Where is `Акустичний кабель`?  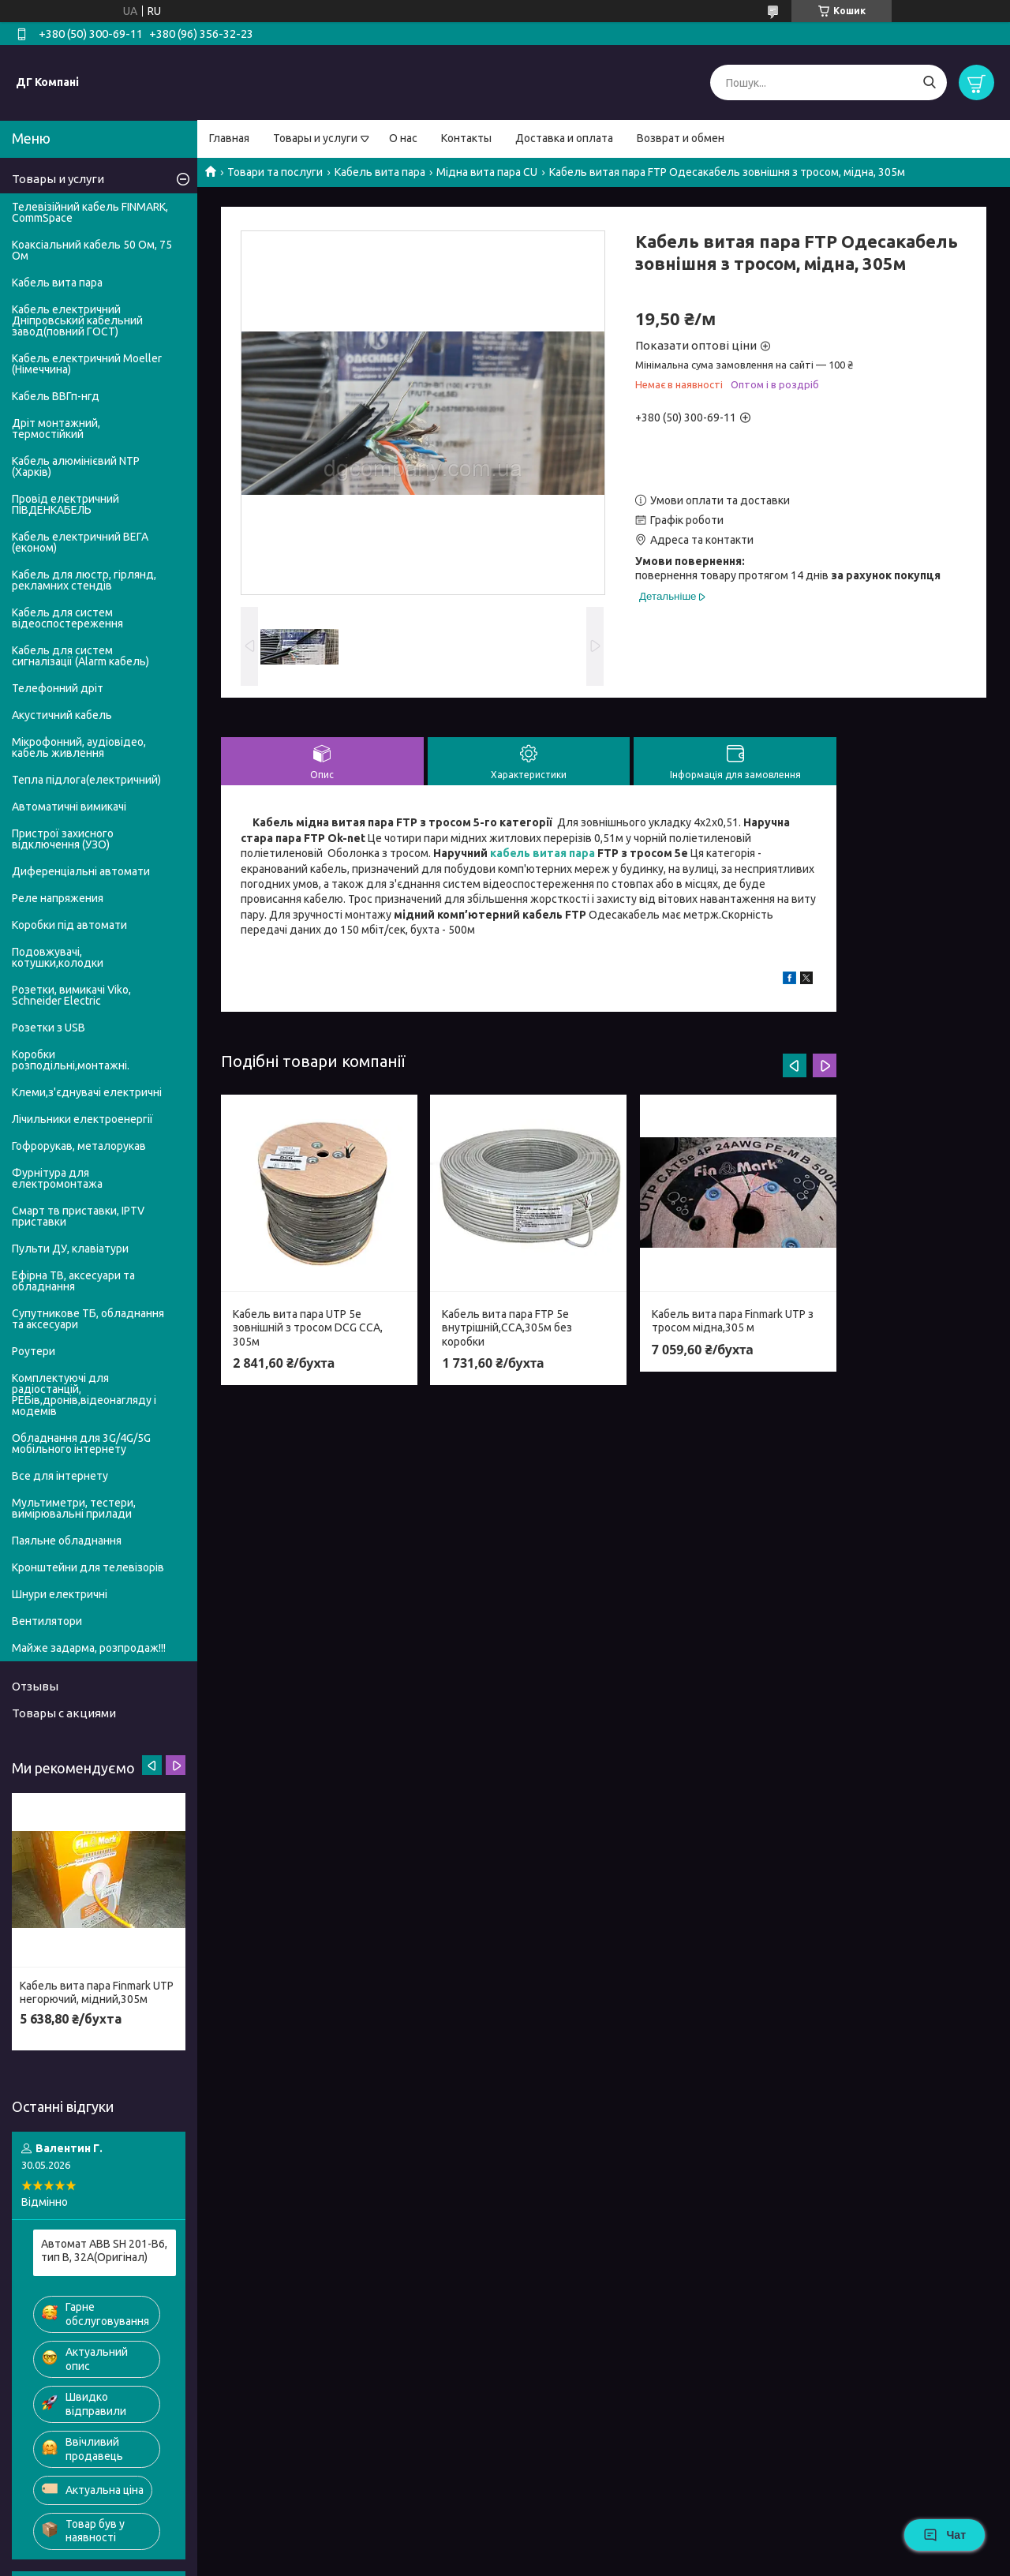
Акустичний кабель is located at coordinates (62, 715).